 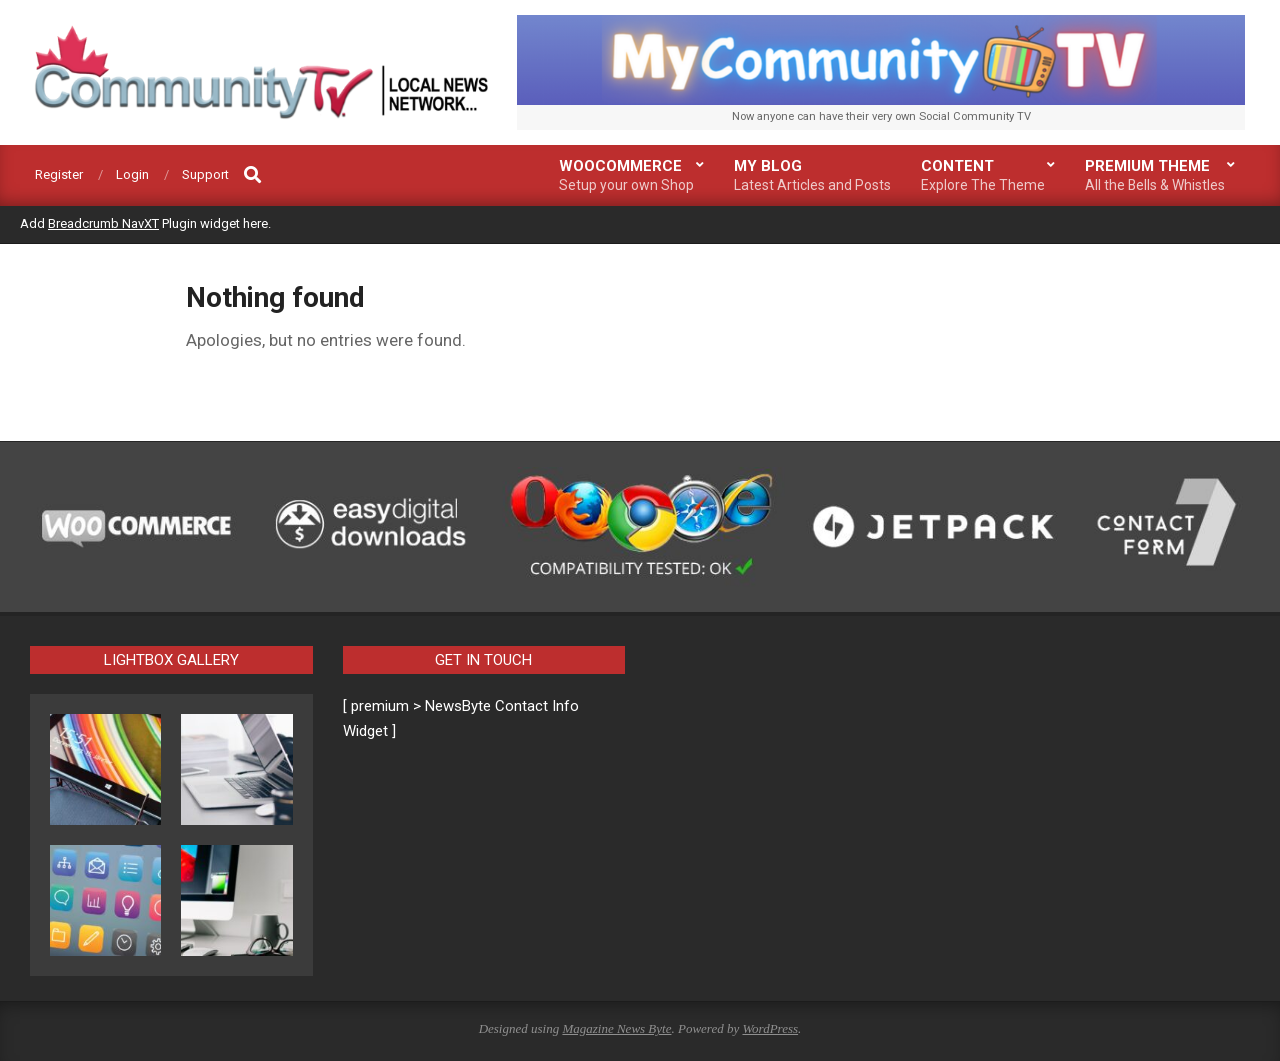 What do you see at coordinates (616, 1028) in the screenshot?
I see `Magazine News Byte` at bounding box center [616, 1028].